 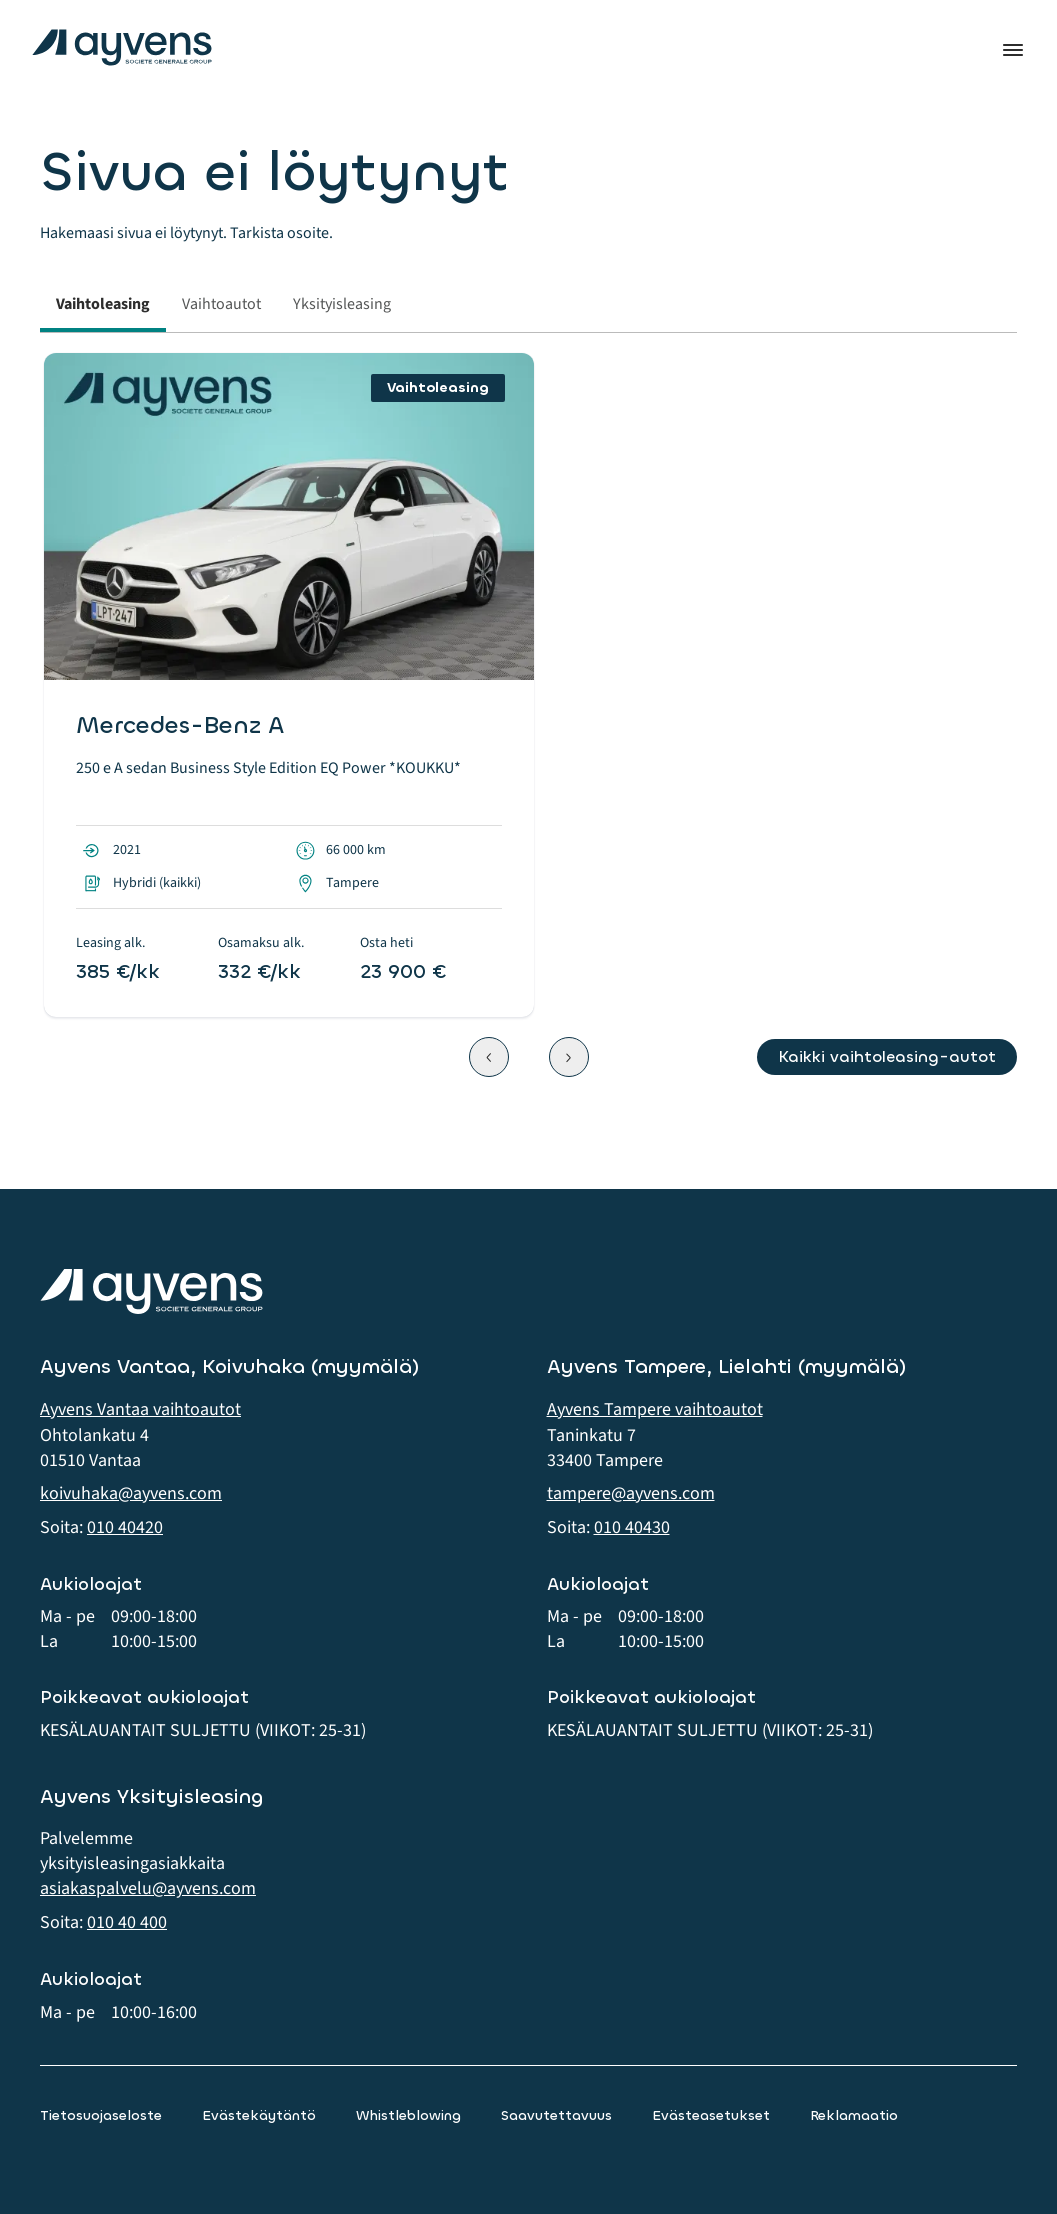 What do you see at coordinates (887, 1056) in the screenshot?
I see `Kaikki vaihtoleasing-autot` at bounding box center [887, 1056].